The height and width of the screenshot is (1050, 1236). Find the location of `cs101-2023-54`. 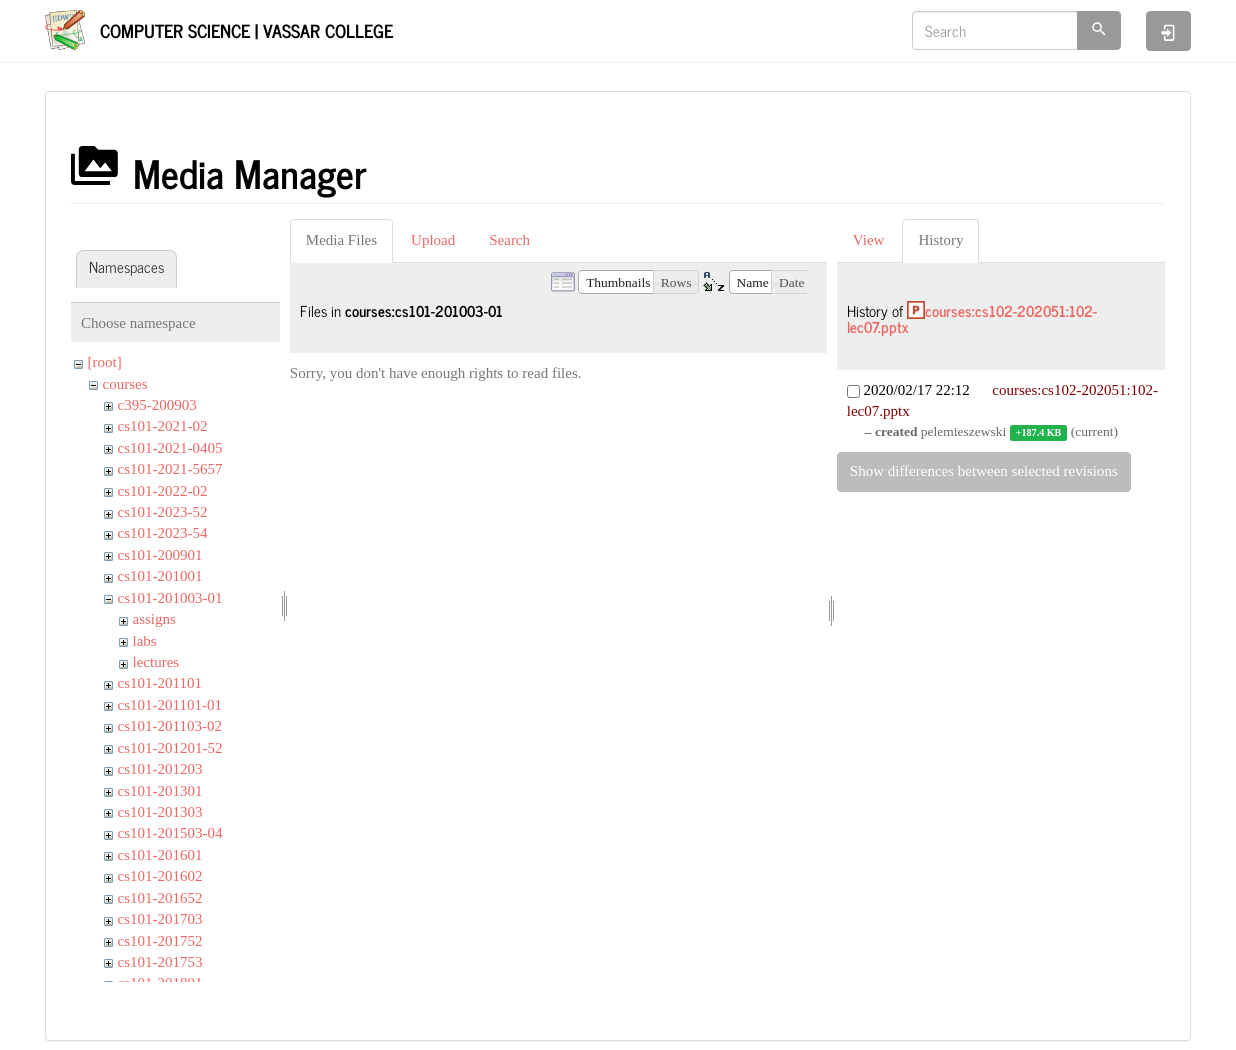

cs101-2023-54 is located at coordinates (163, 533).